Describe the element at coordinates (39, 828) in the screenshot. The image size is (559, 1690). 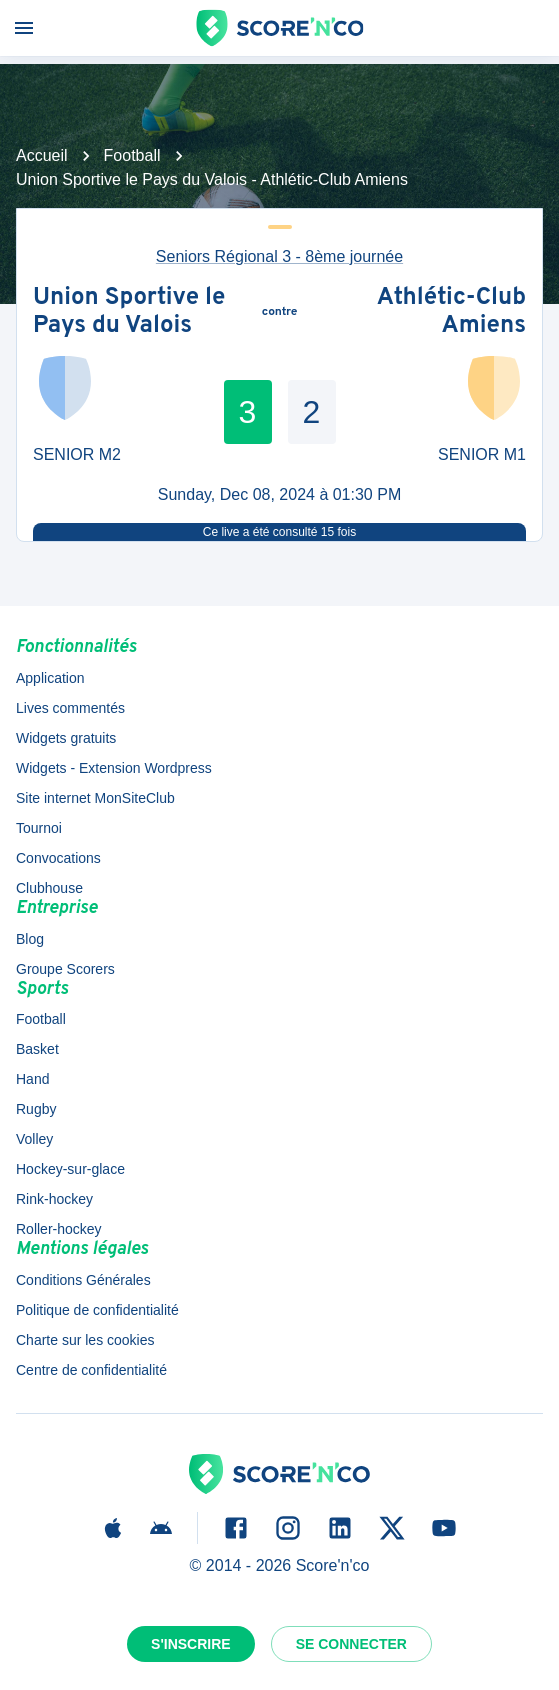
I see `Tournoi` at that location.